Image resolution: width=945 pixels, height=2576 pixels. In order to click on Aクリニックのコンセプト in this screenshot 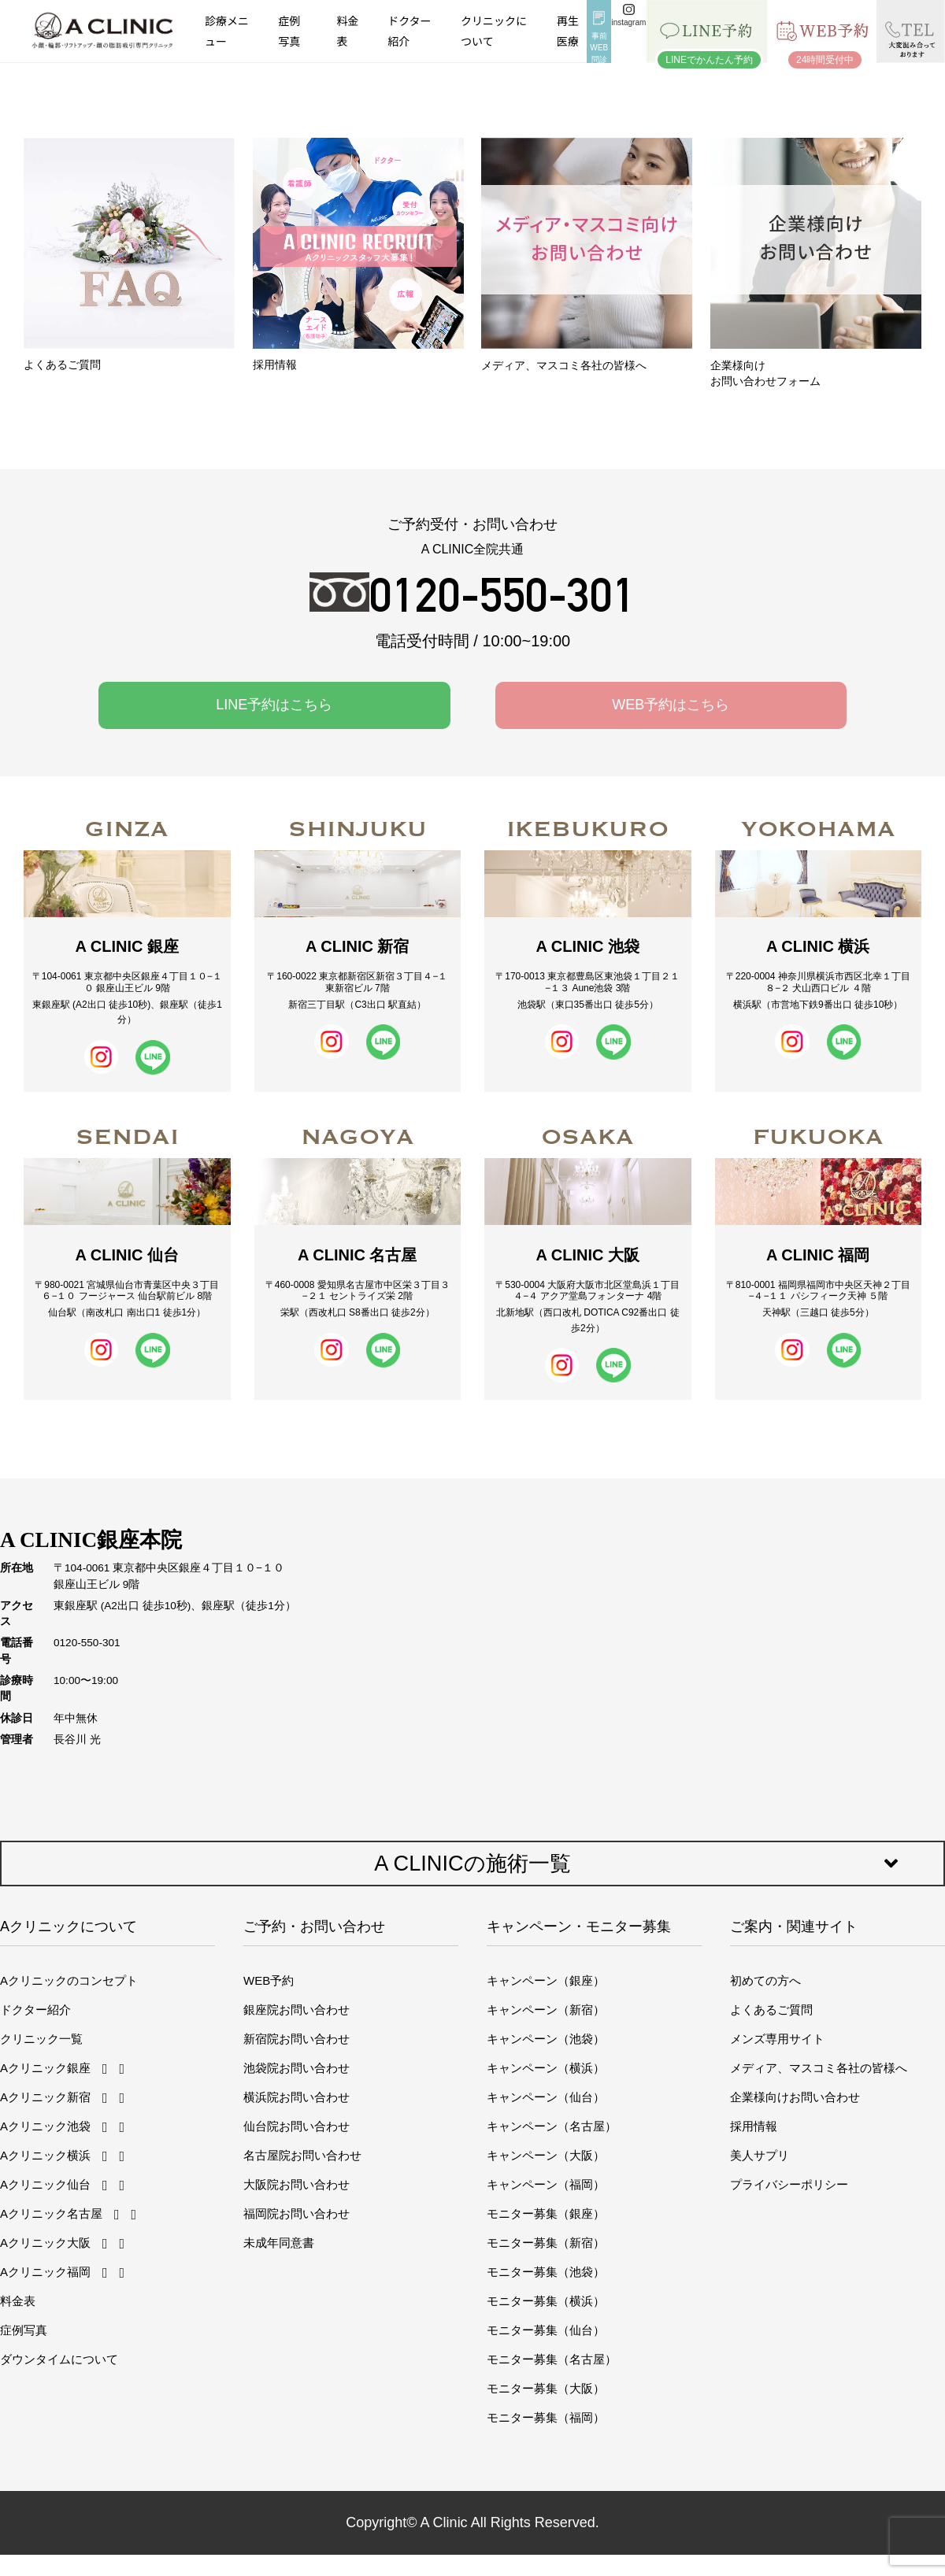, I will do `click(69, 1980)`.